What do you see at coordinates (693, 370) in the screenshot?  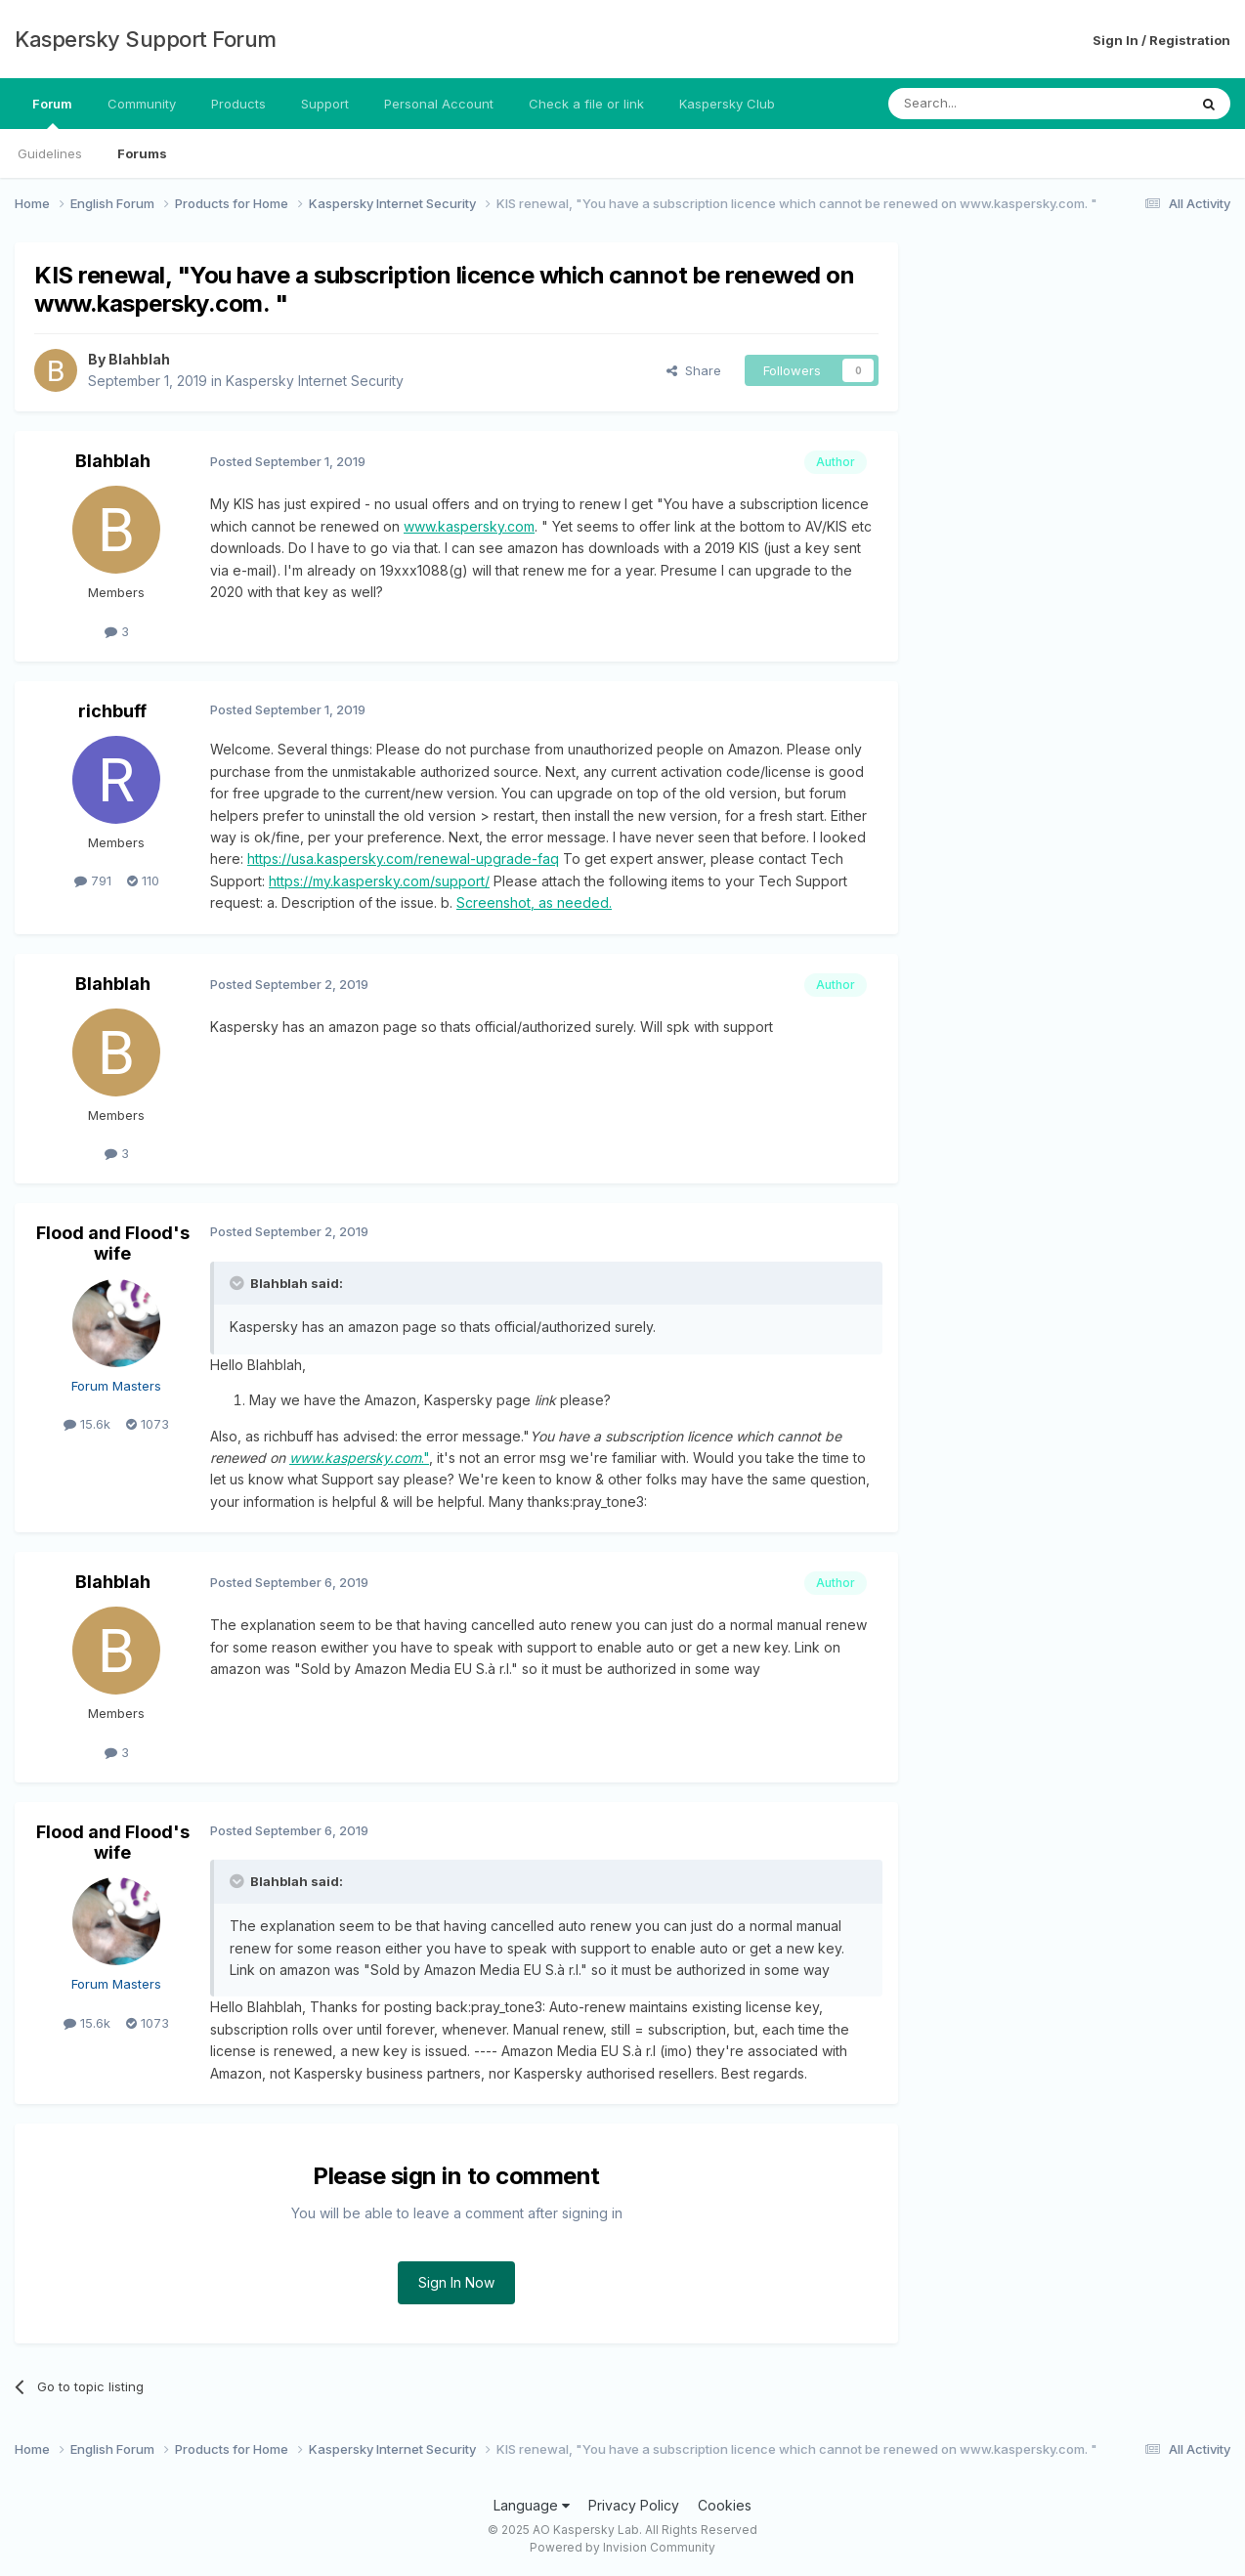 I see `Share` at bounding box center [693, 370].